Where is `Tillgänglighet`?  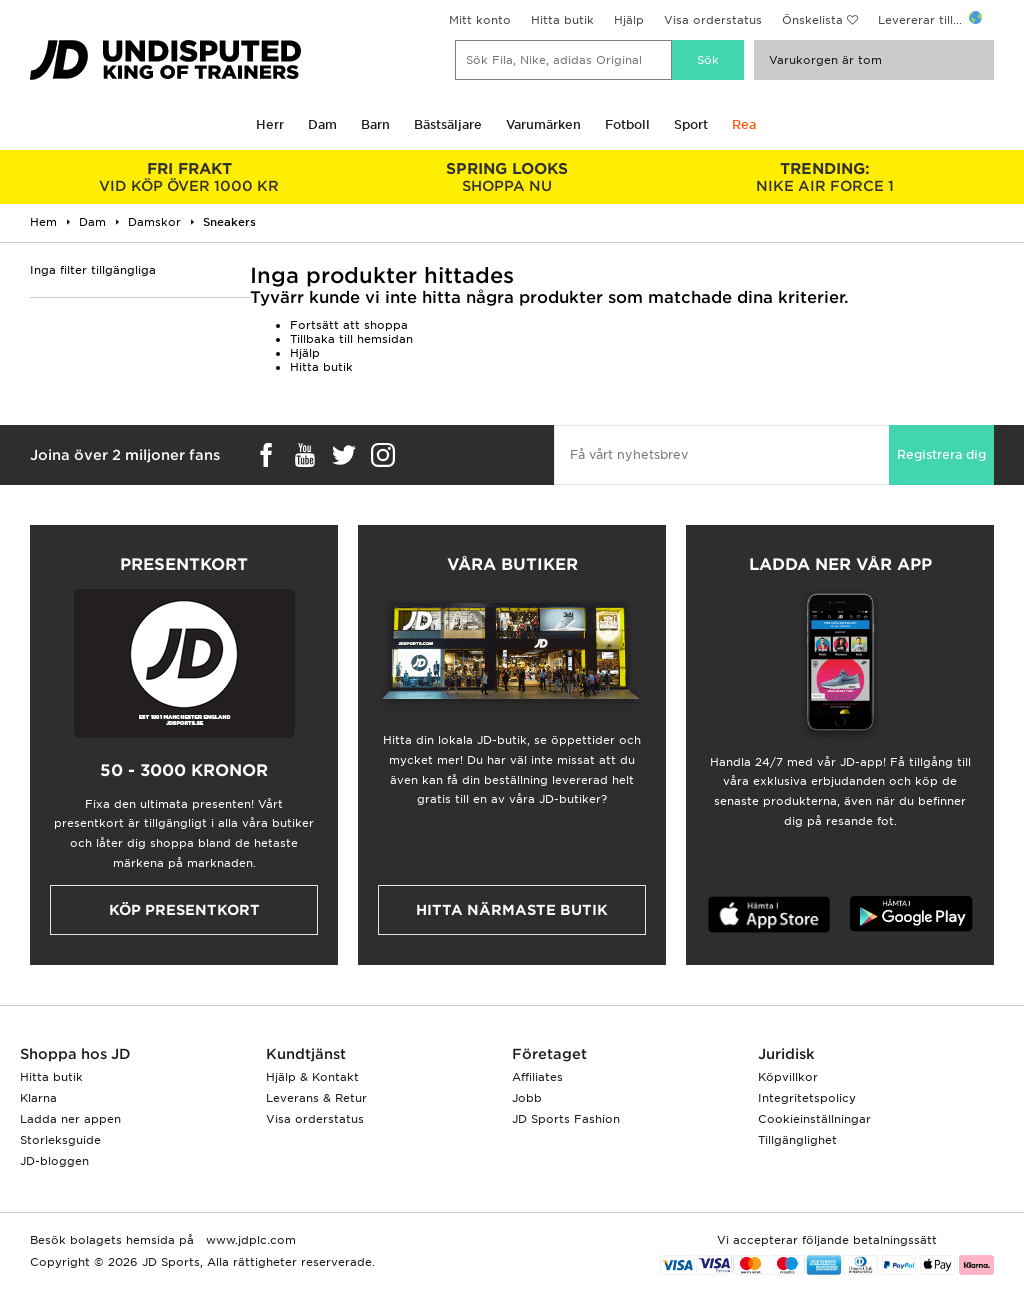 Tillgänglighet is located at coordinates (797, 1140).